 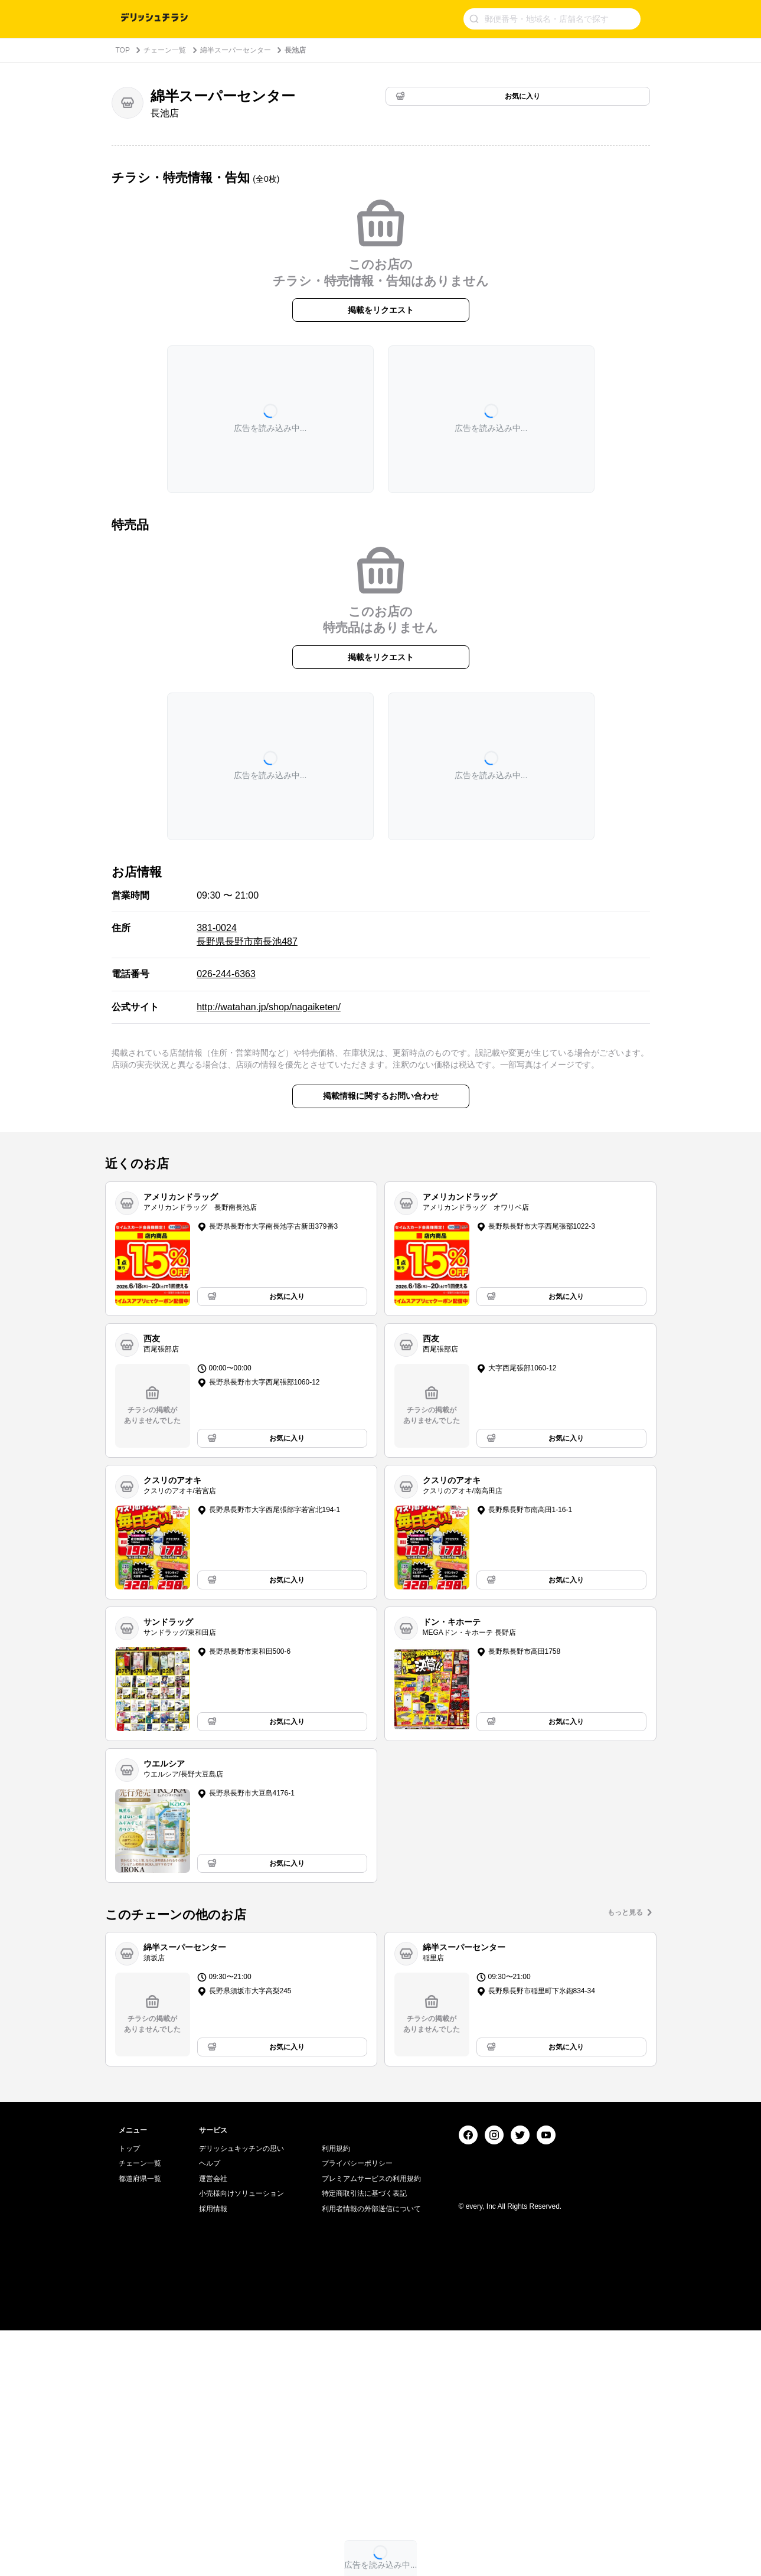 What do you see at coordinates (247, 934) in the screenshot?
I see `381-0024 長野県長野市南長池487` at bounding box center [247, 934].